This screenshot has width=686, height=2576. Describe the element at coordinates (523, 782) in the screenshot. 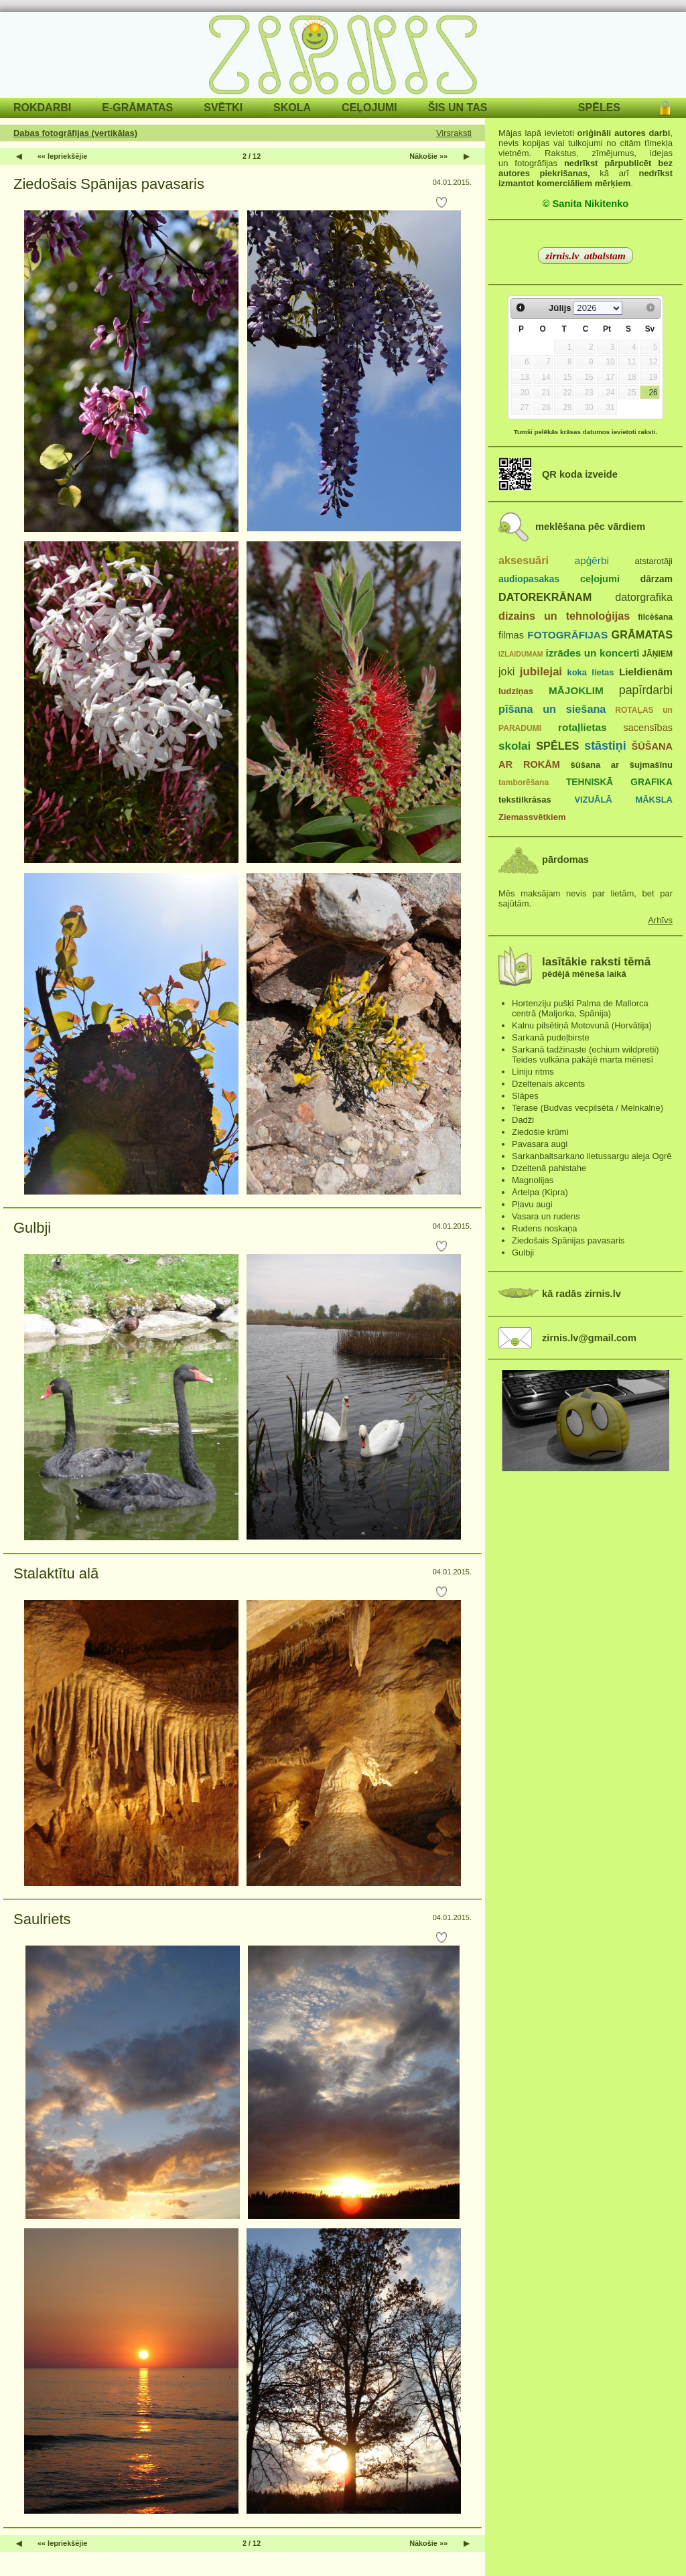

I see `tamborēšana` at that location.